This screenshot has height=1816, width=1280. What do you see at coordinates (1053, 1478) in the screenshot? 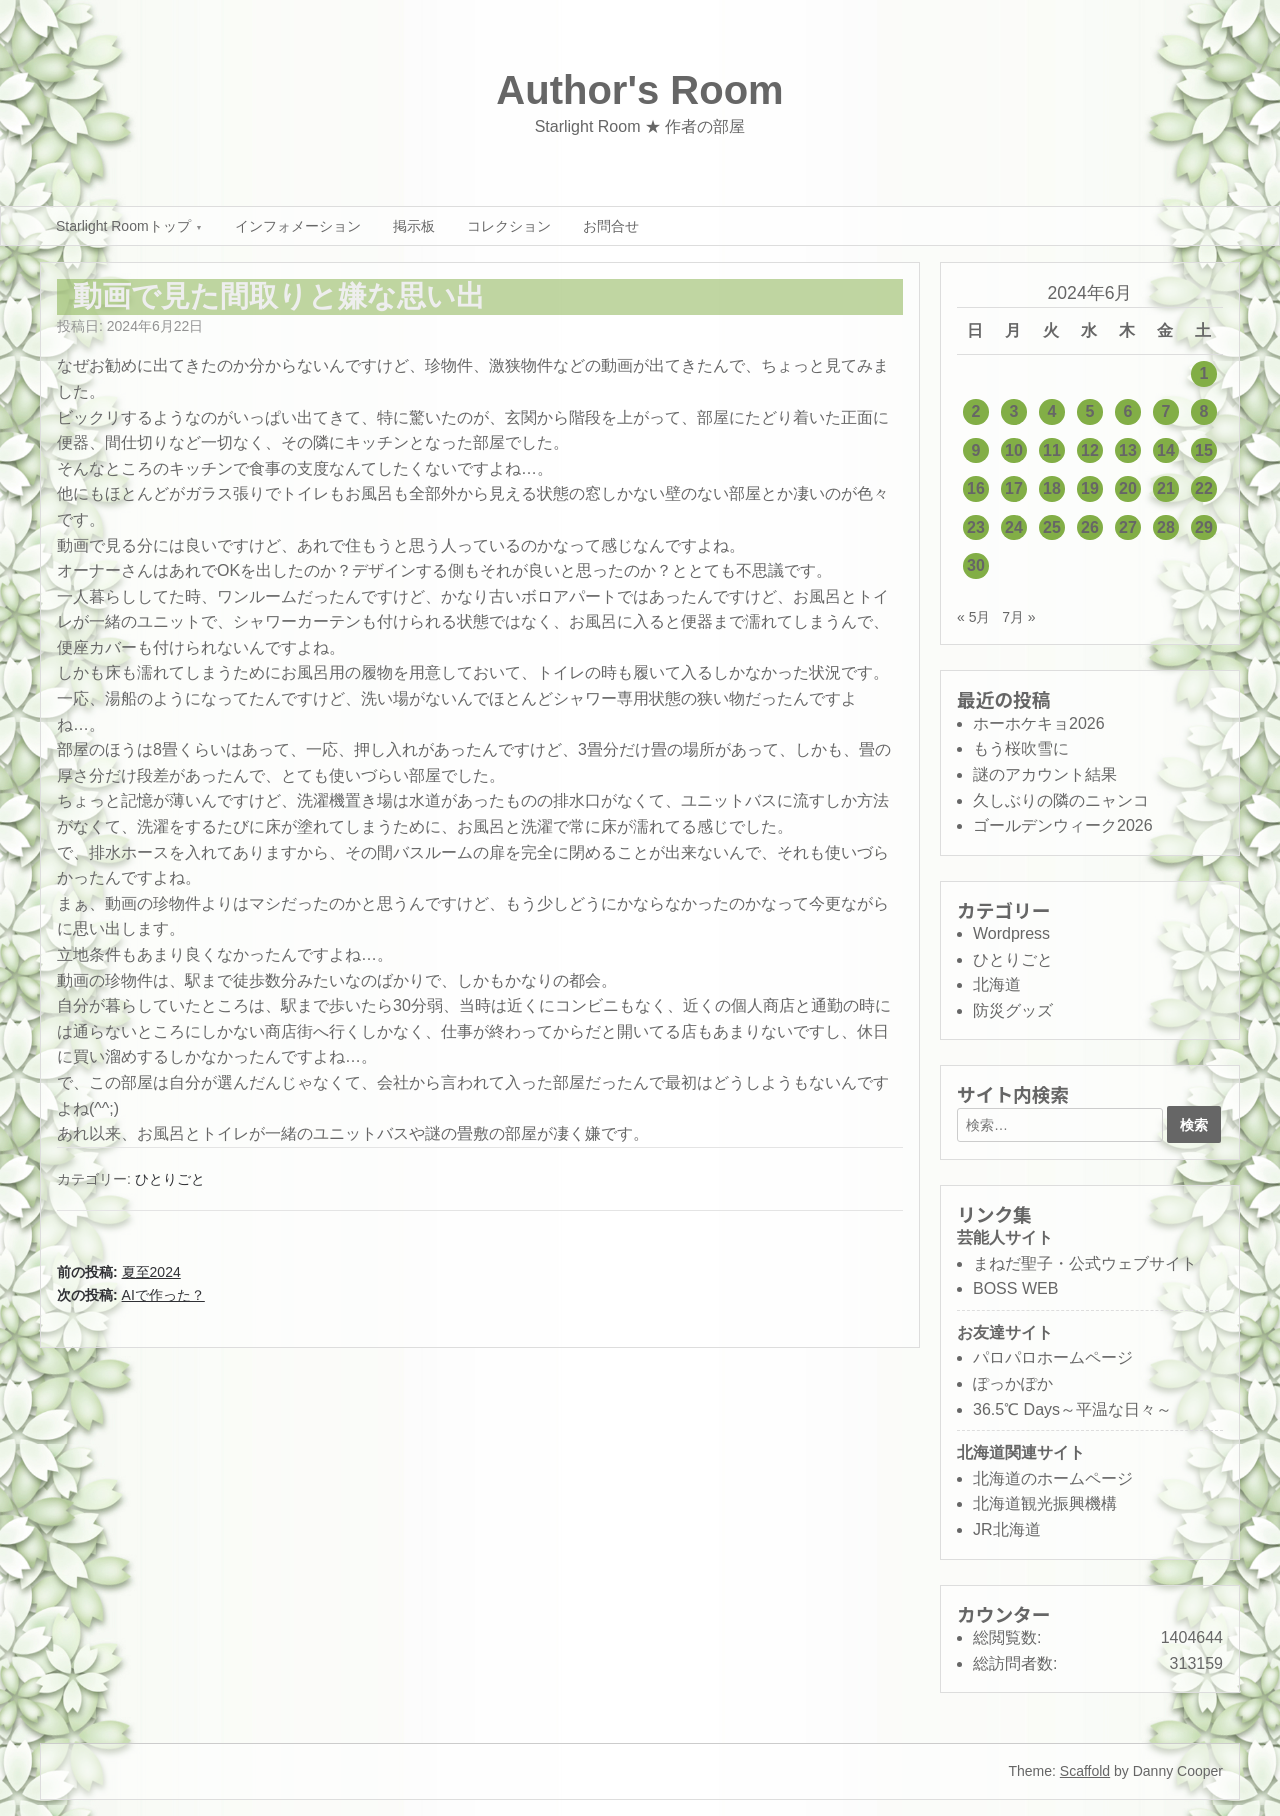
I see `北海道のホームページ` at bounding box center [1053, 1478].